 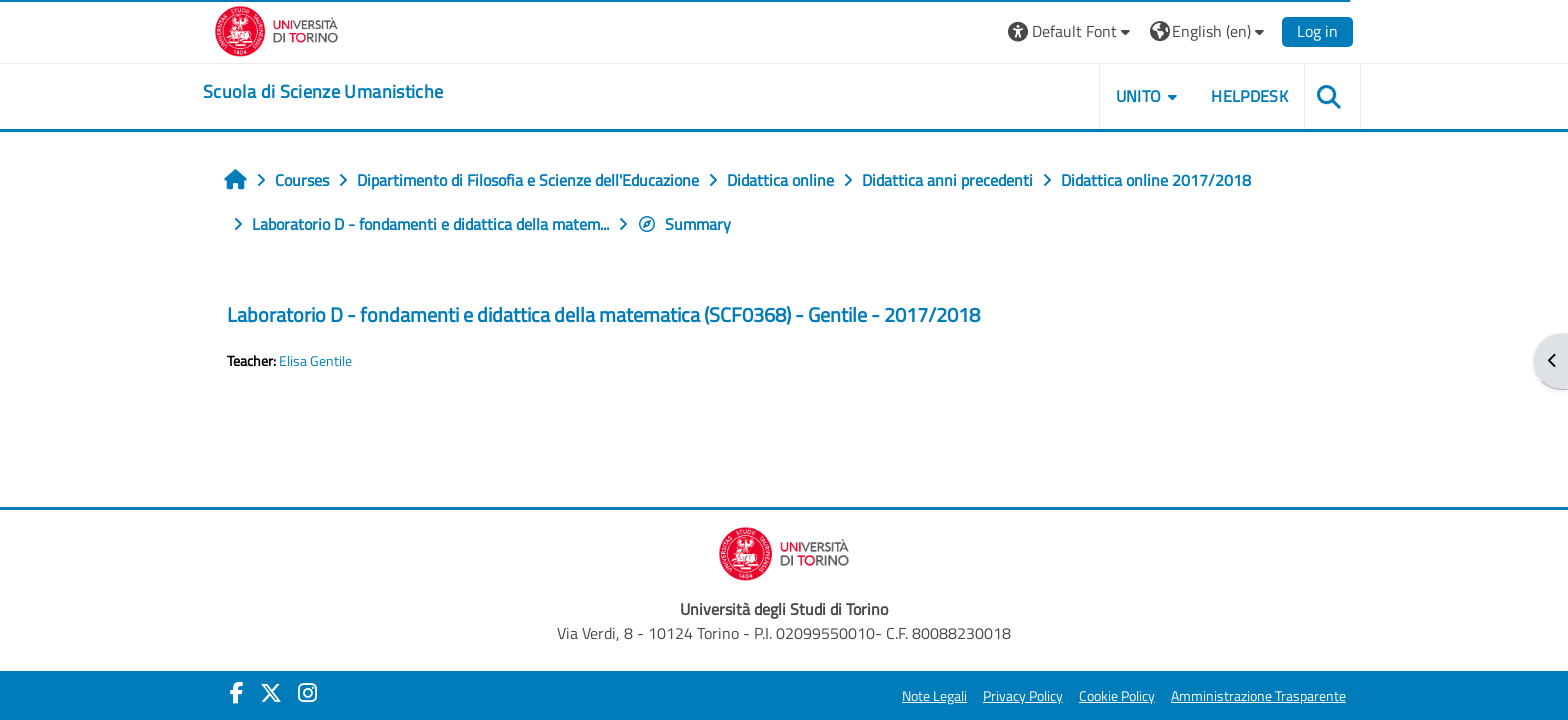 I want to click on Note Legali, so click(x=934, y=696).